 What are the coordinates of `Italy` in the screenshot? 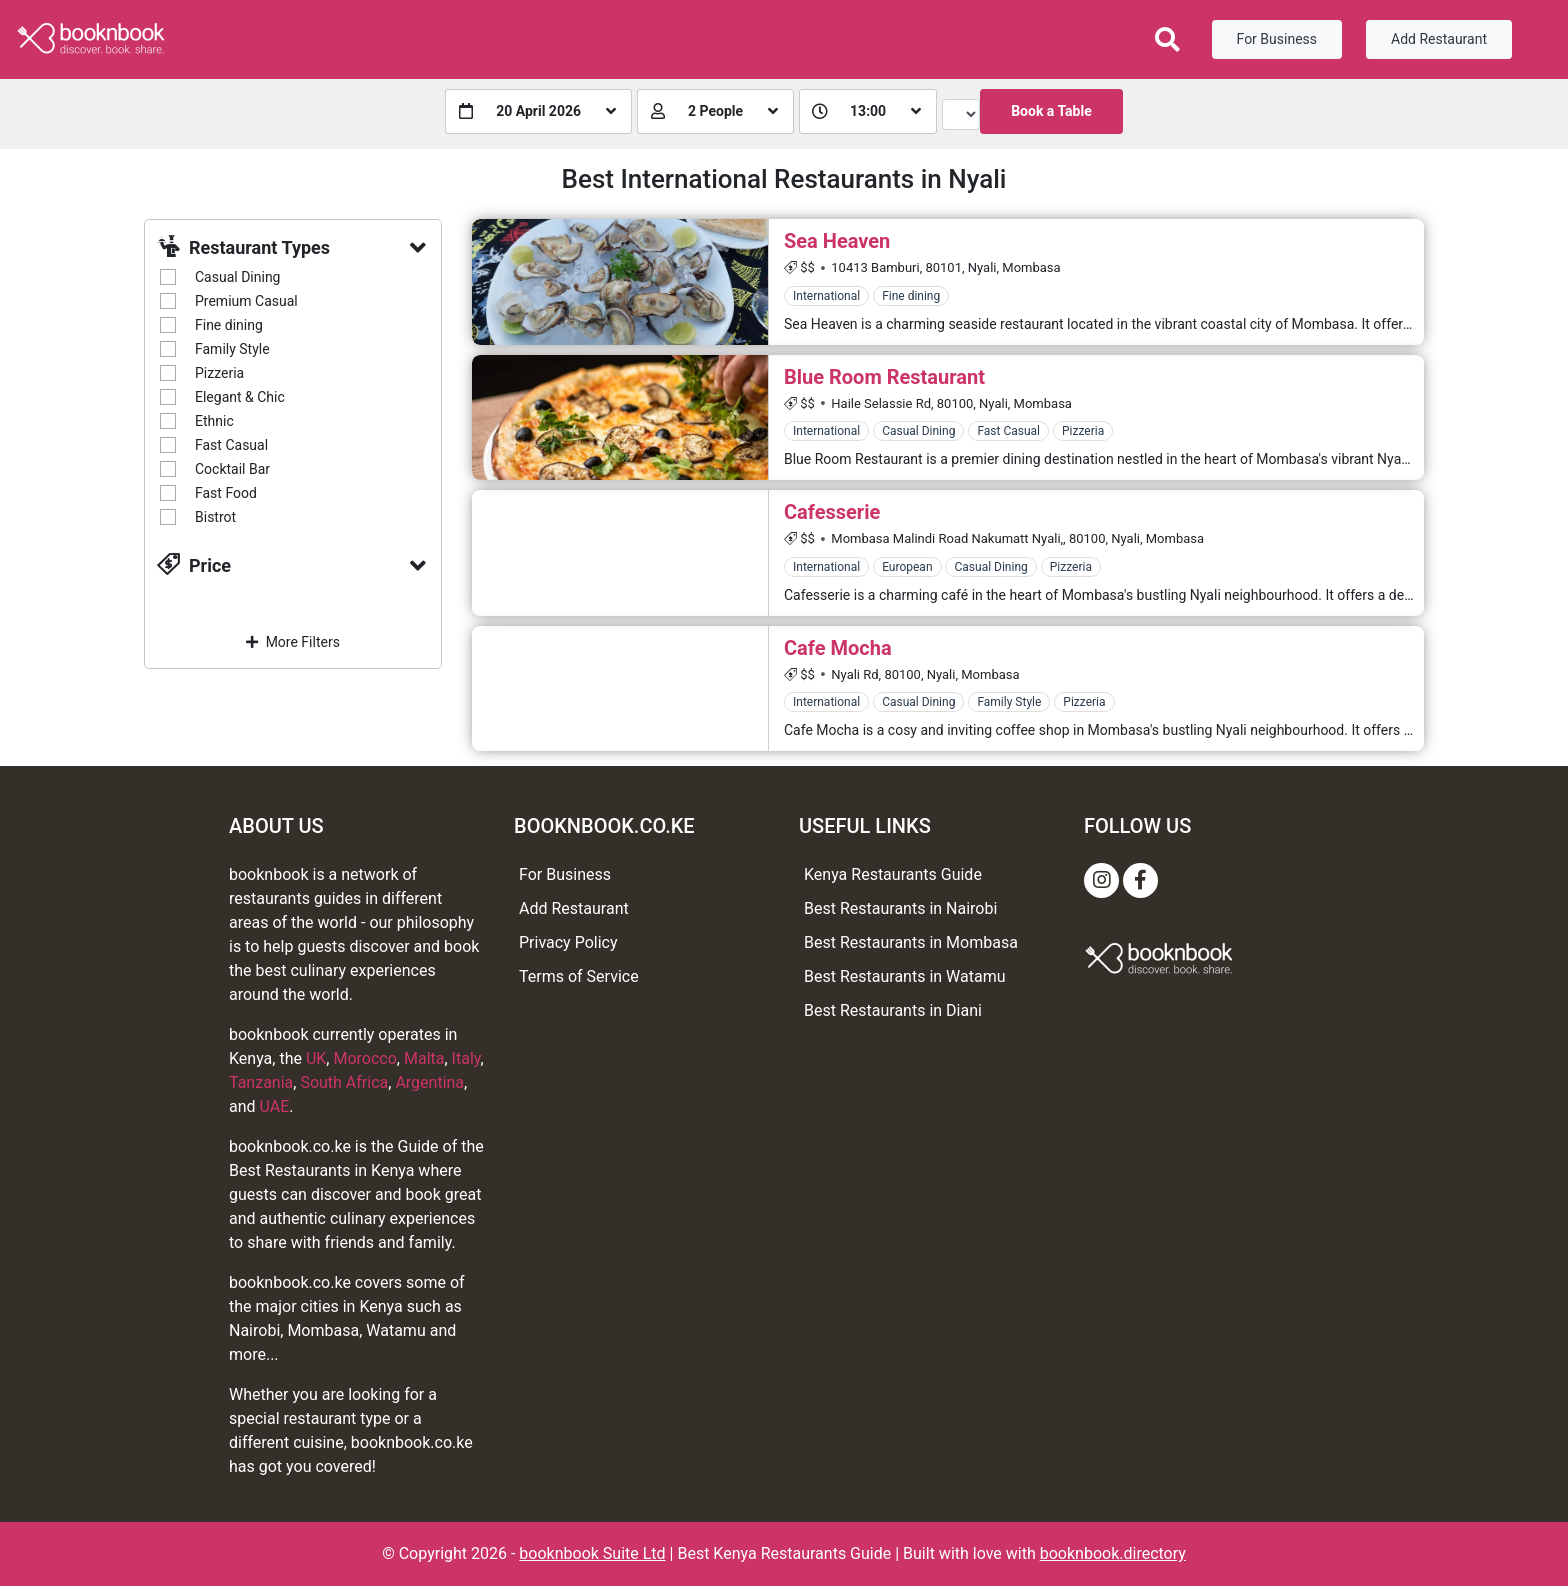 It's located at (466, 1058).